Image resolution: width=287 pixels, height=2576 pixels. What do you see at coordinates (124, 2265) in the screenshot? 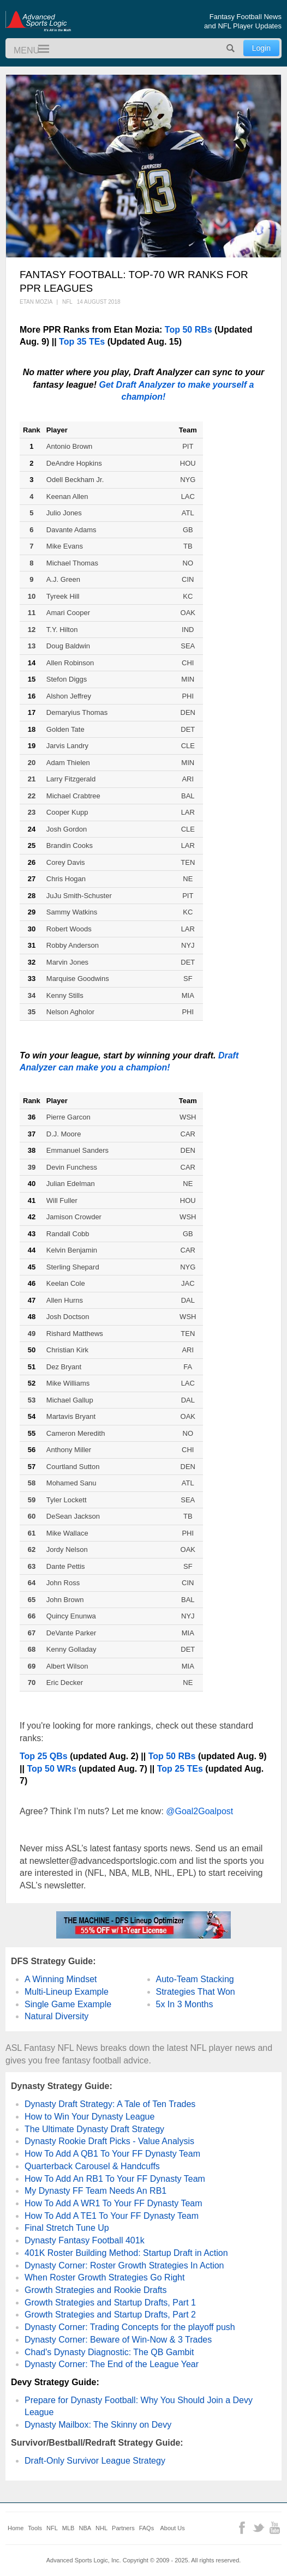
I see `Dynasty Corner: Roster Growth Strategies In Action` at bounding box center [124, 2265].